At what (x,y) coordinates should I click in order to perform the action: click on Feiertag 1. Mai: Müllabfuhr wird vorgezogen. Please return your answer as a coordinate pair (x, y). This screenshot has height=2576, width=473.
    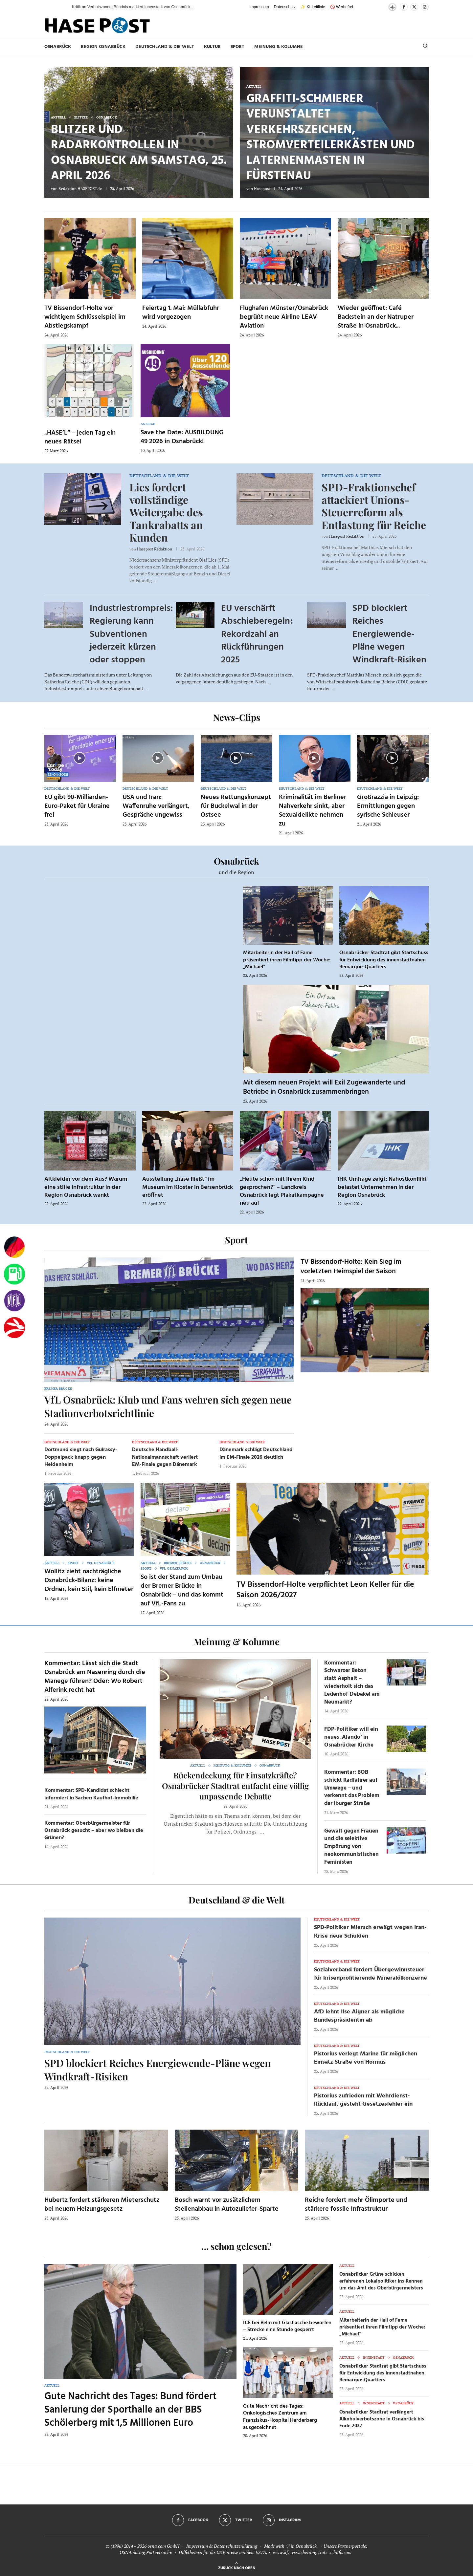
    Looking at the image, I should click on (180, 312).